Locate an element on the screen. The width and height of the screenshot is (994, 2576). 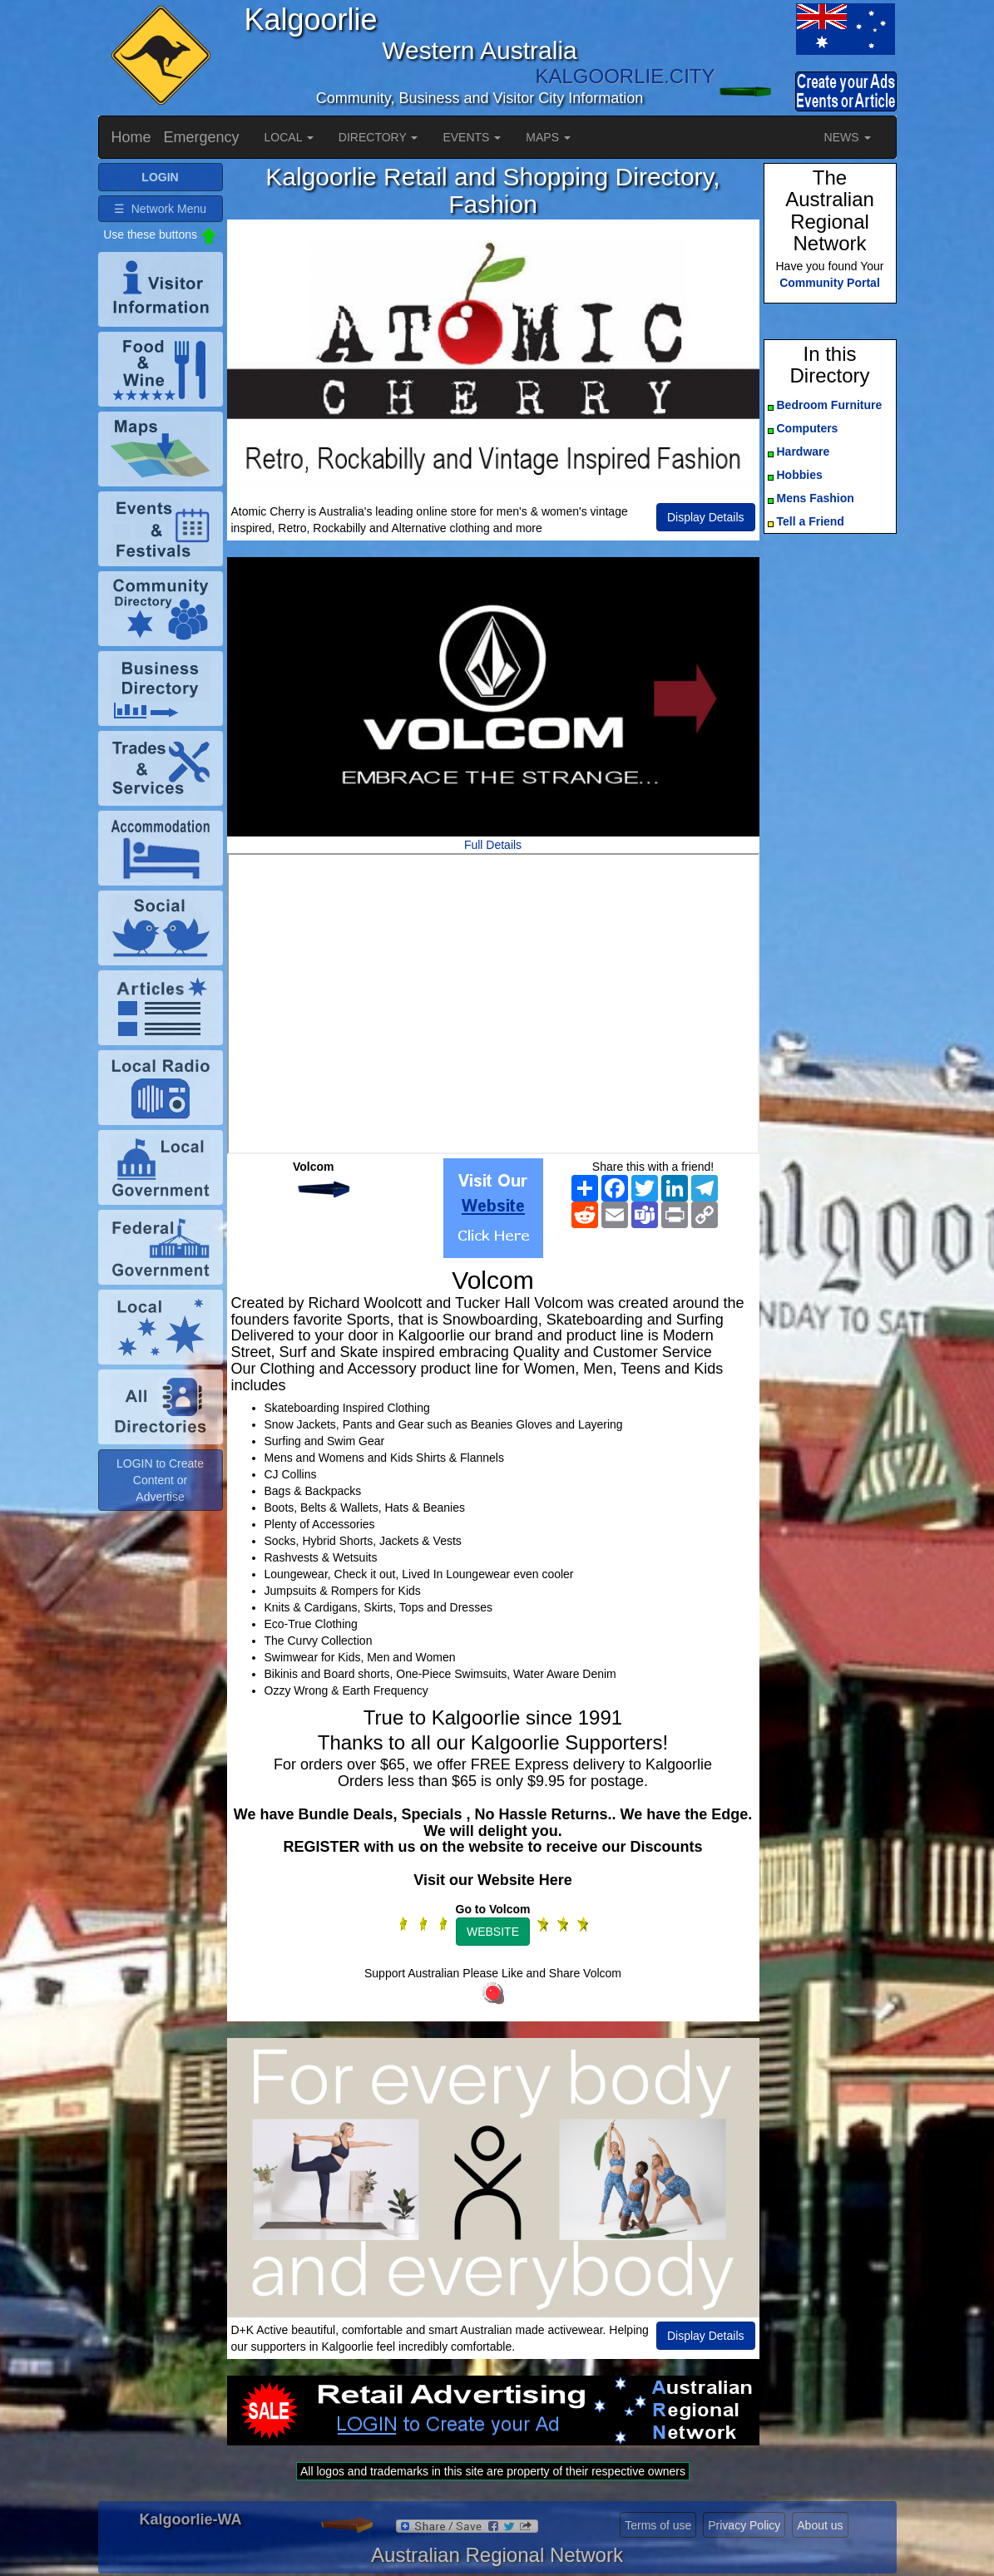
Full Details is located at coordinates (493, 844).